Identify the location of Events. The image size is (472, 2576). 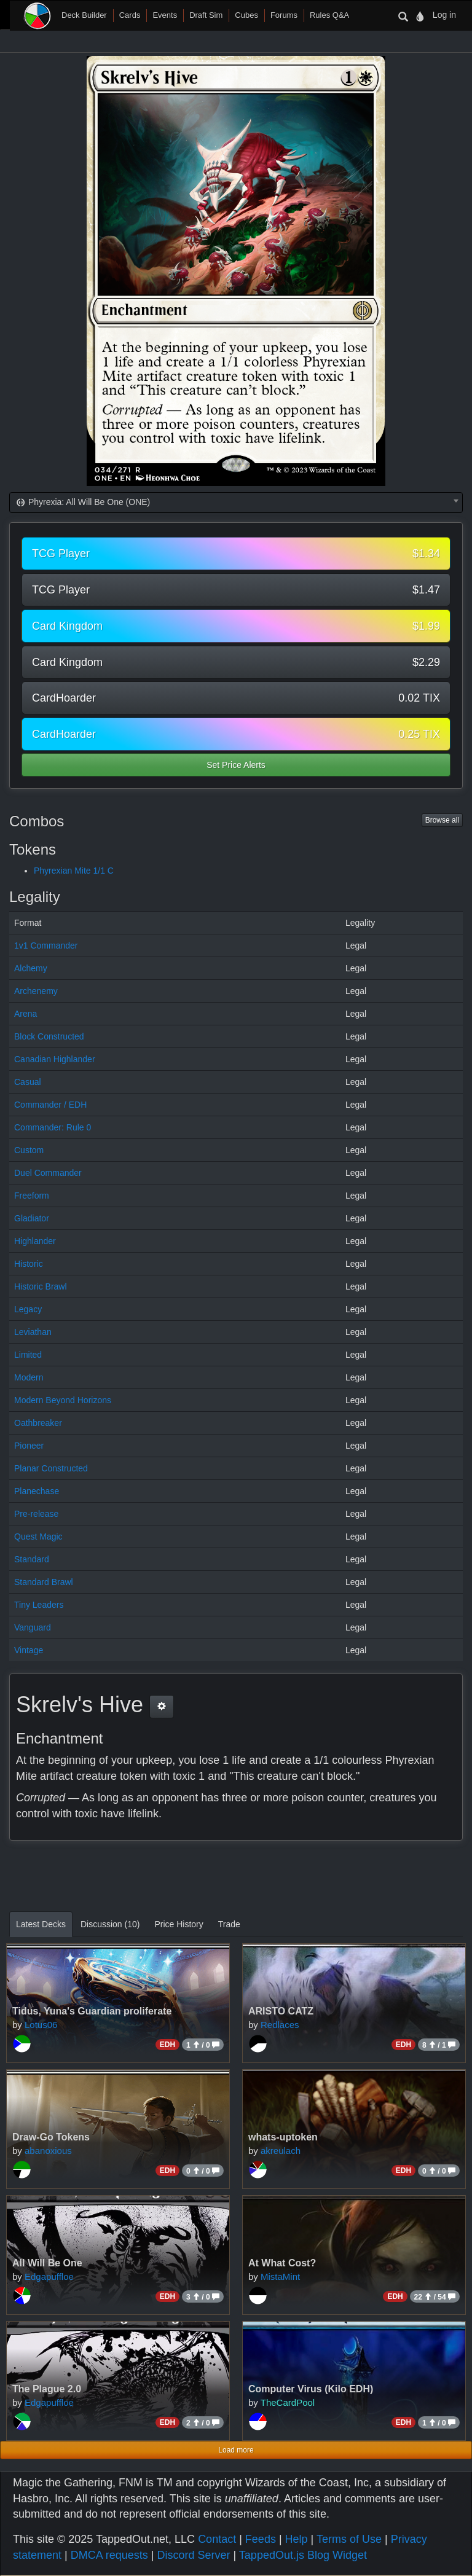
(164, 15).